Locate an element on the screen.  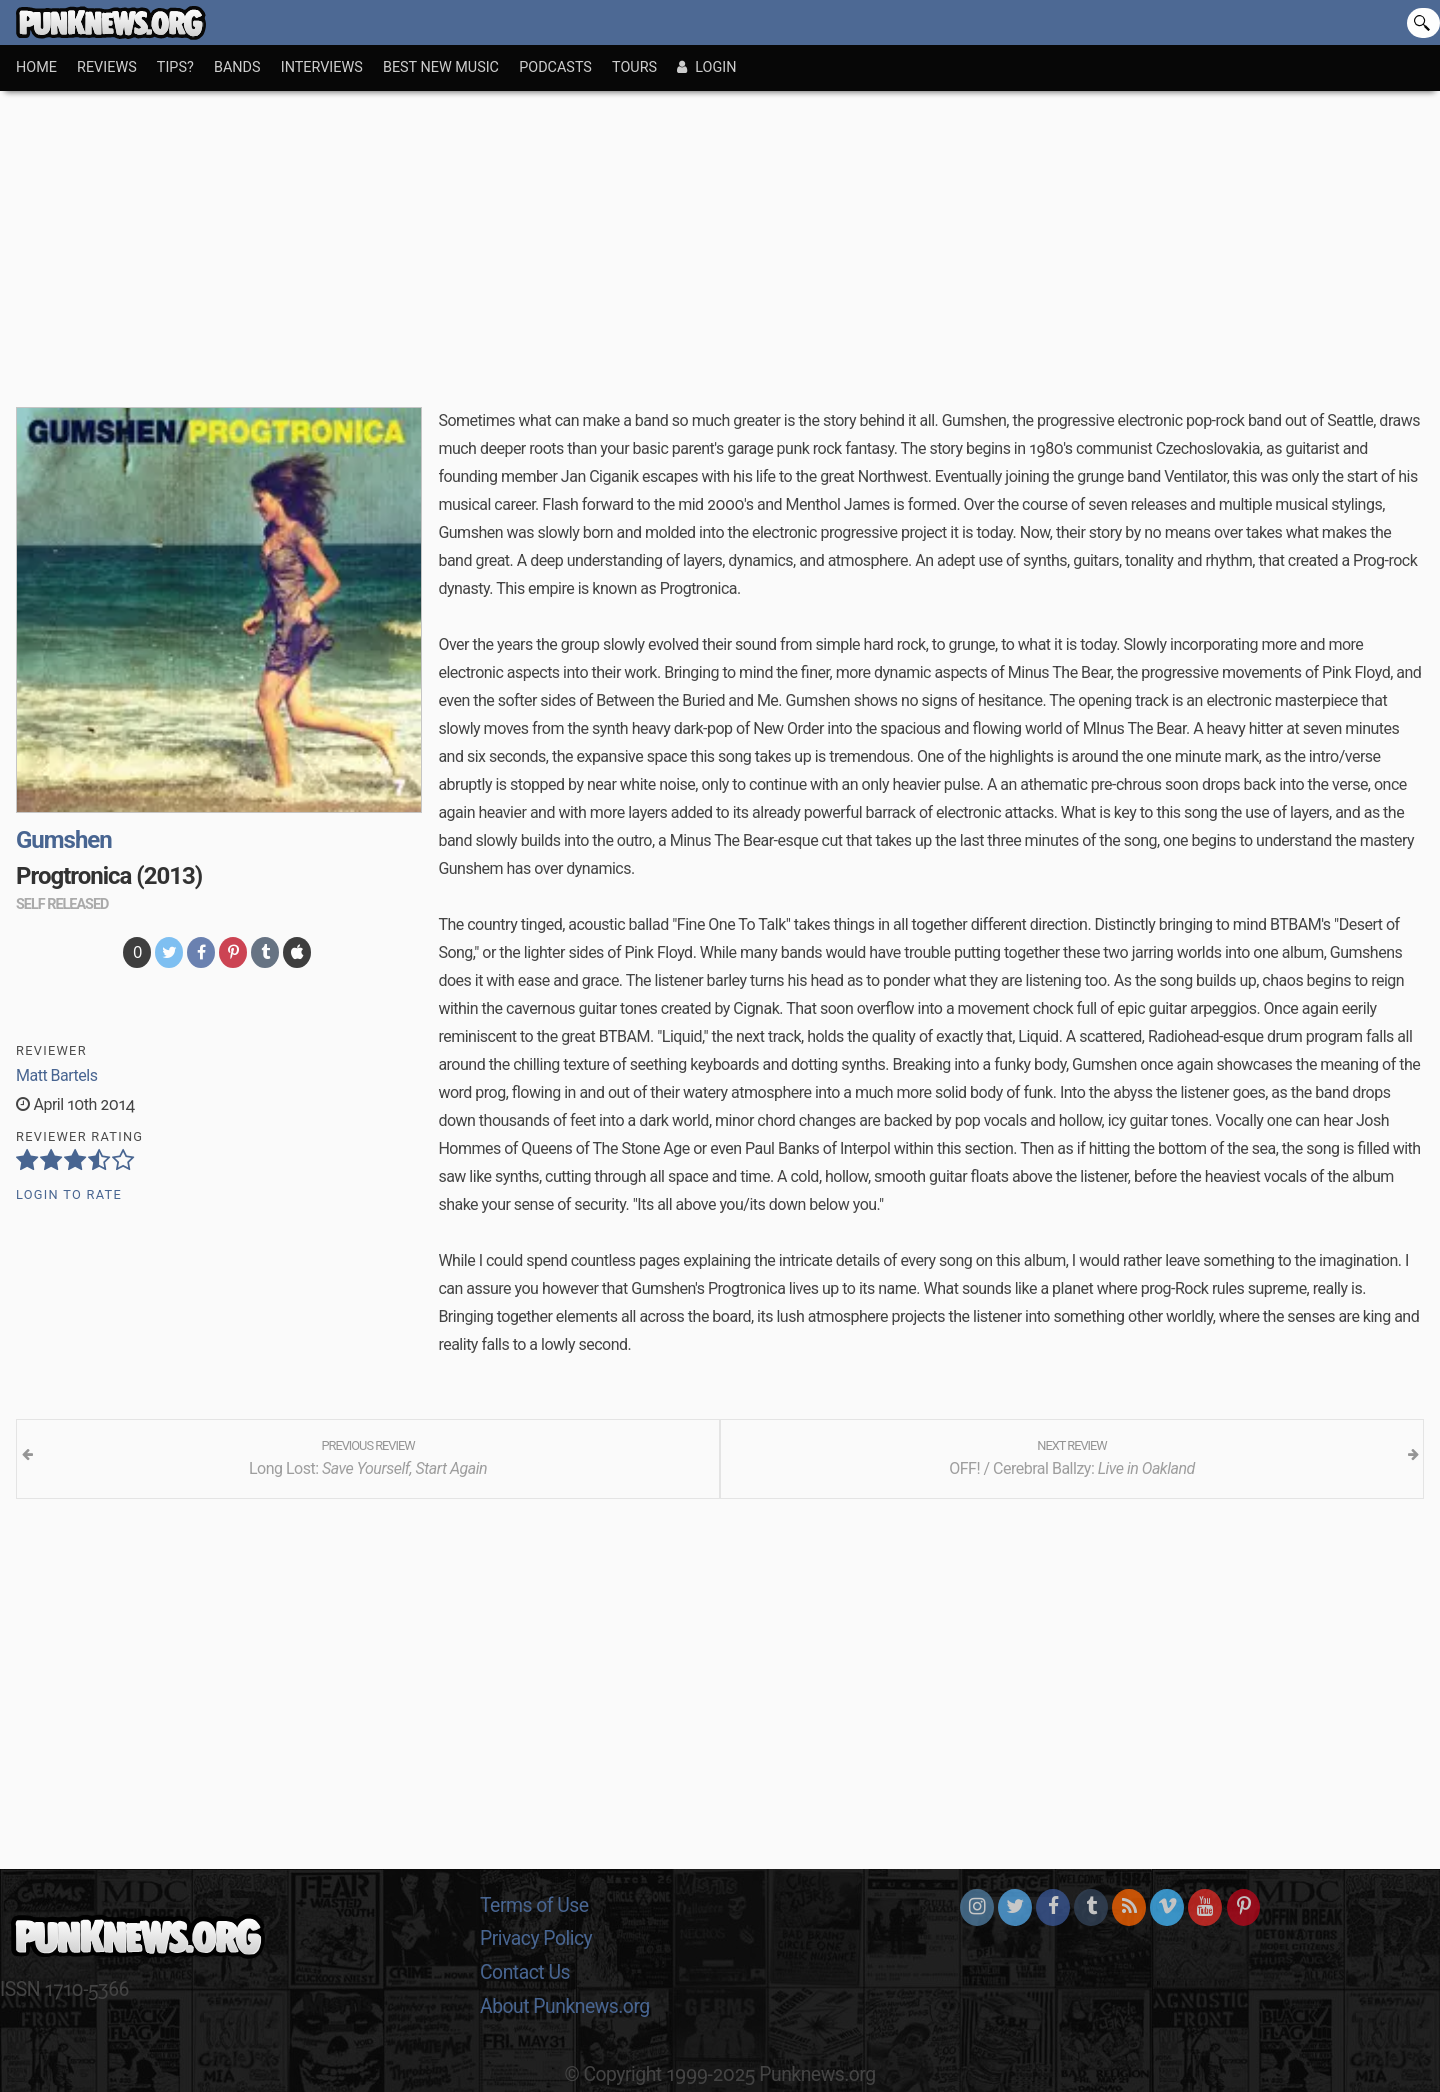
Login to Rate is located at coordinates (69, 1194).